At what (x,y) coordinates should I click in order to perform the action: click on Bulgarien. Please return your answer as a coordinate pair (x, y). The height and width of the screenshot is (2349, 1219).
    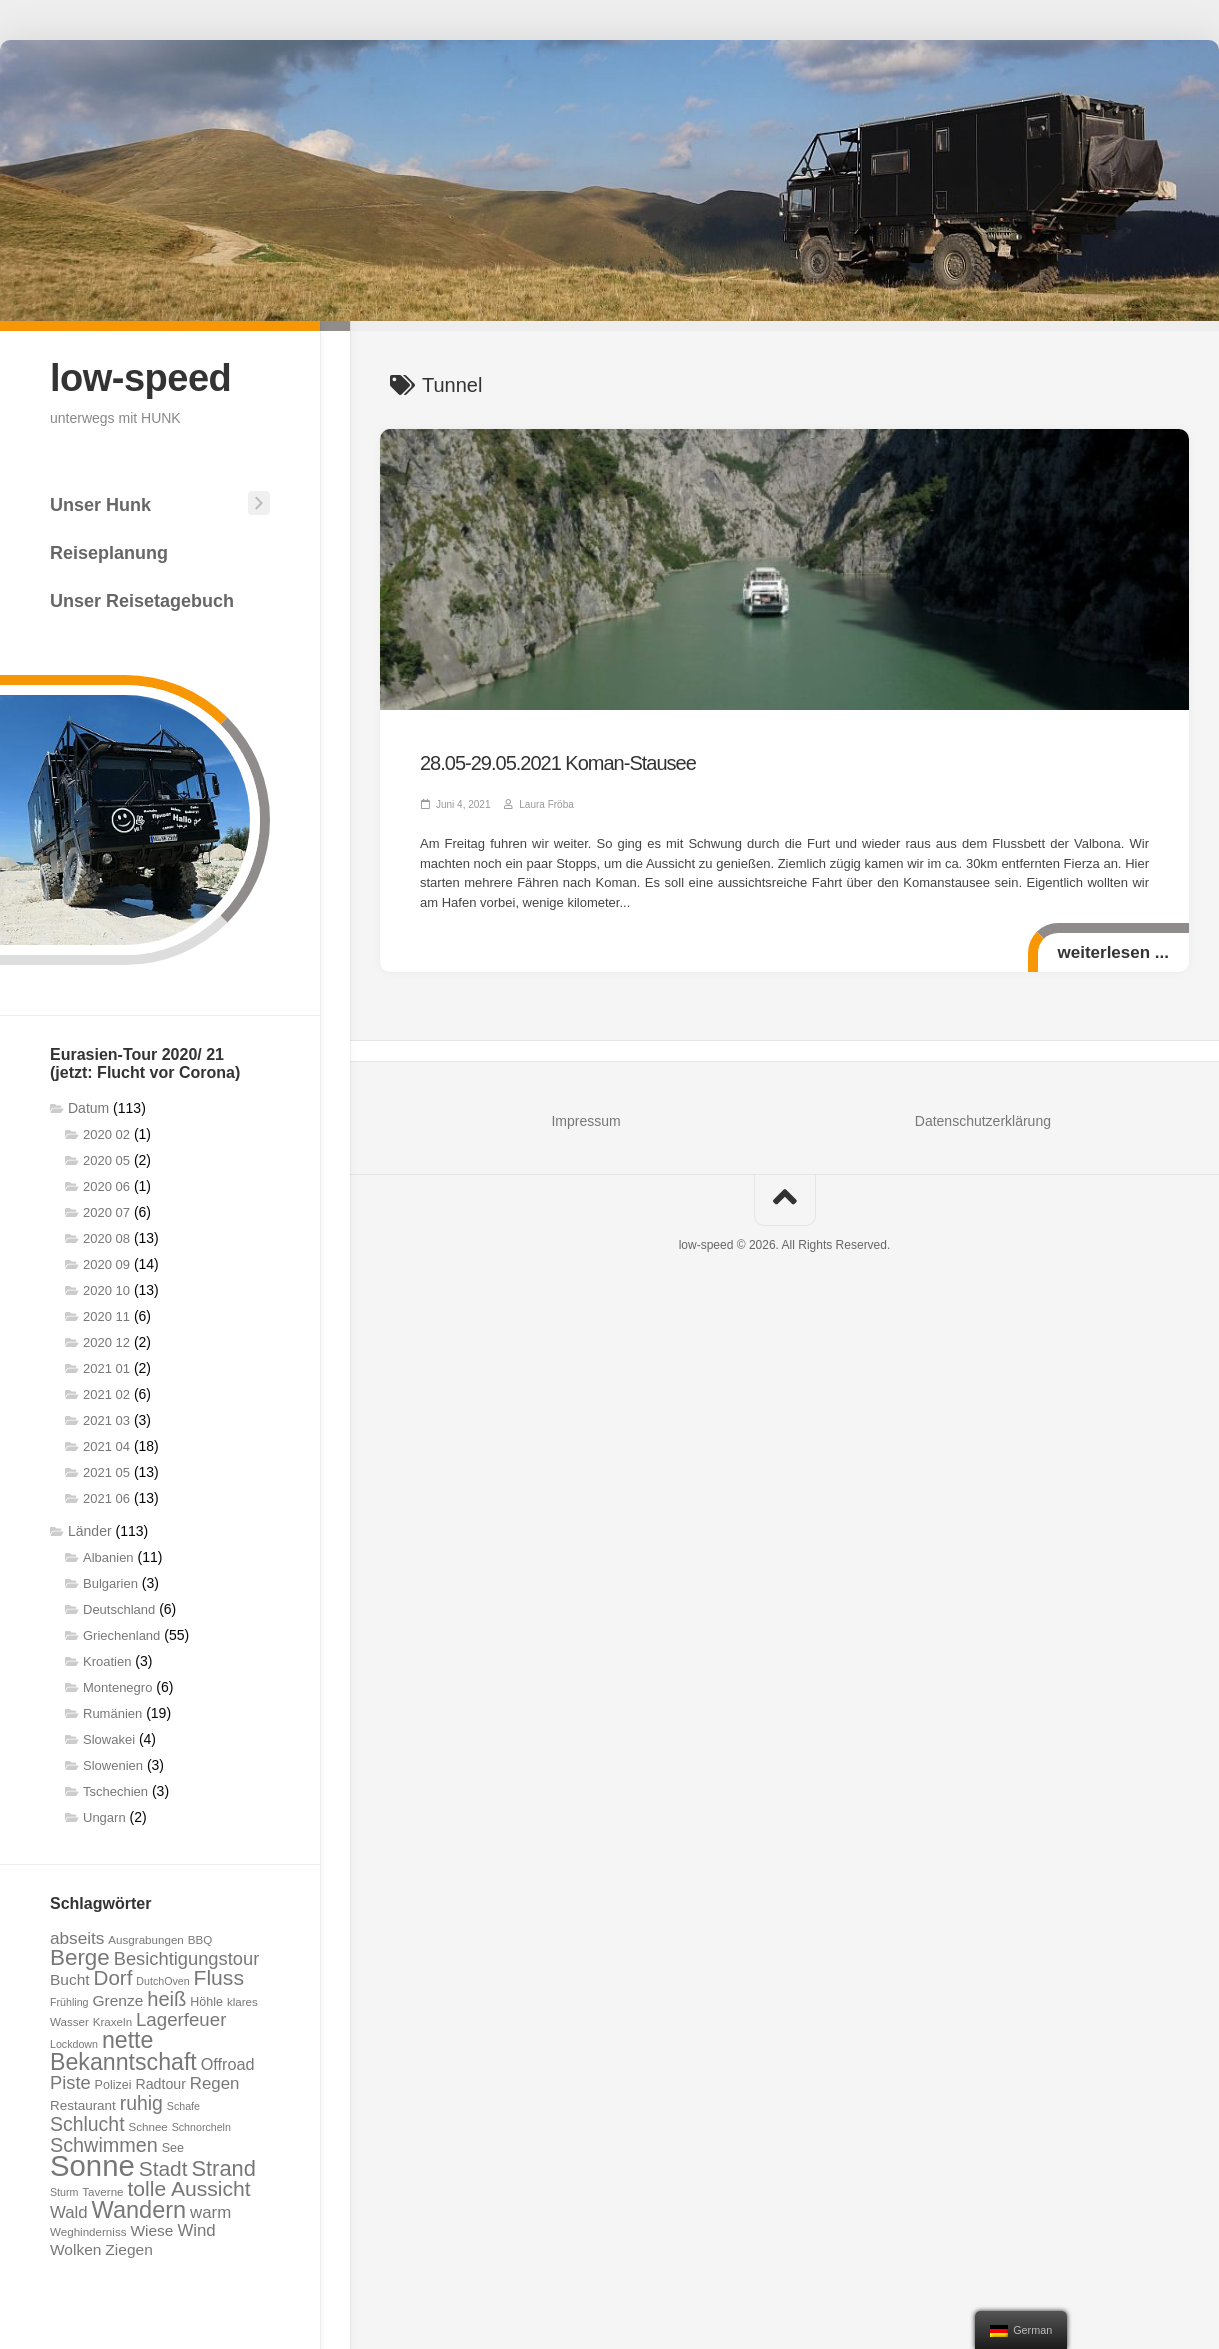
    Looking at the image, I should click on (110, 1583).